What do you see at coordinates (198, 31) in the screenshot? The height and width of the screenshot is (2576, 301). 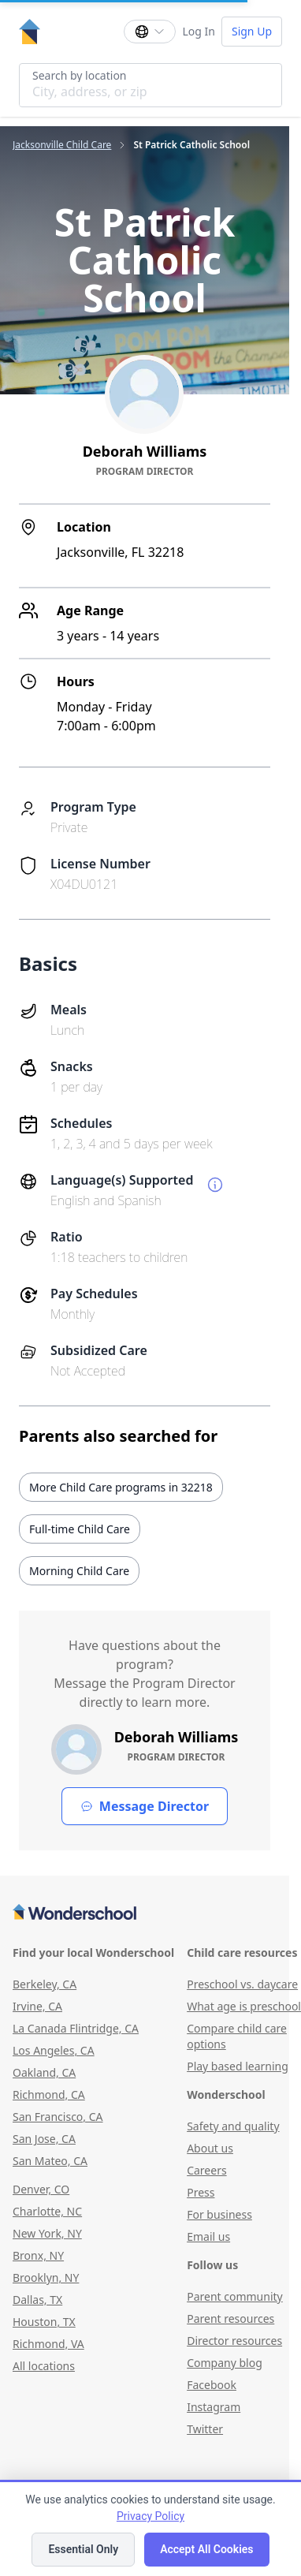 I see `Log In` at bounding box center [198, 31].